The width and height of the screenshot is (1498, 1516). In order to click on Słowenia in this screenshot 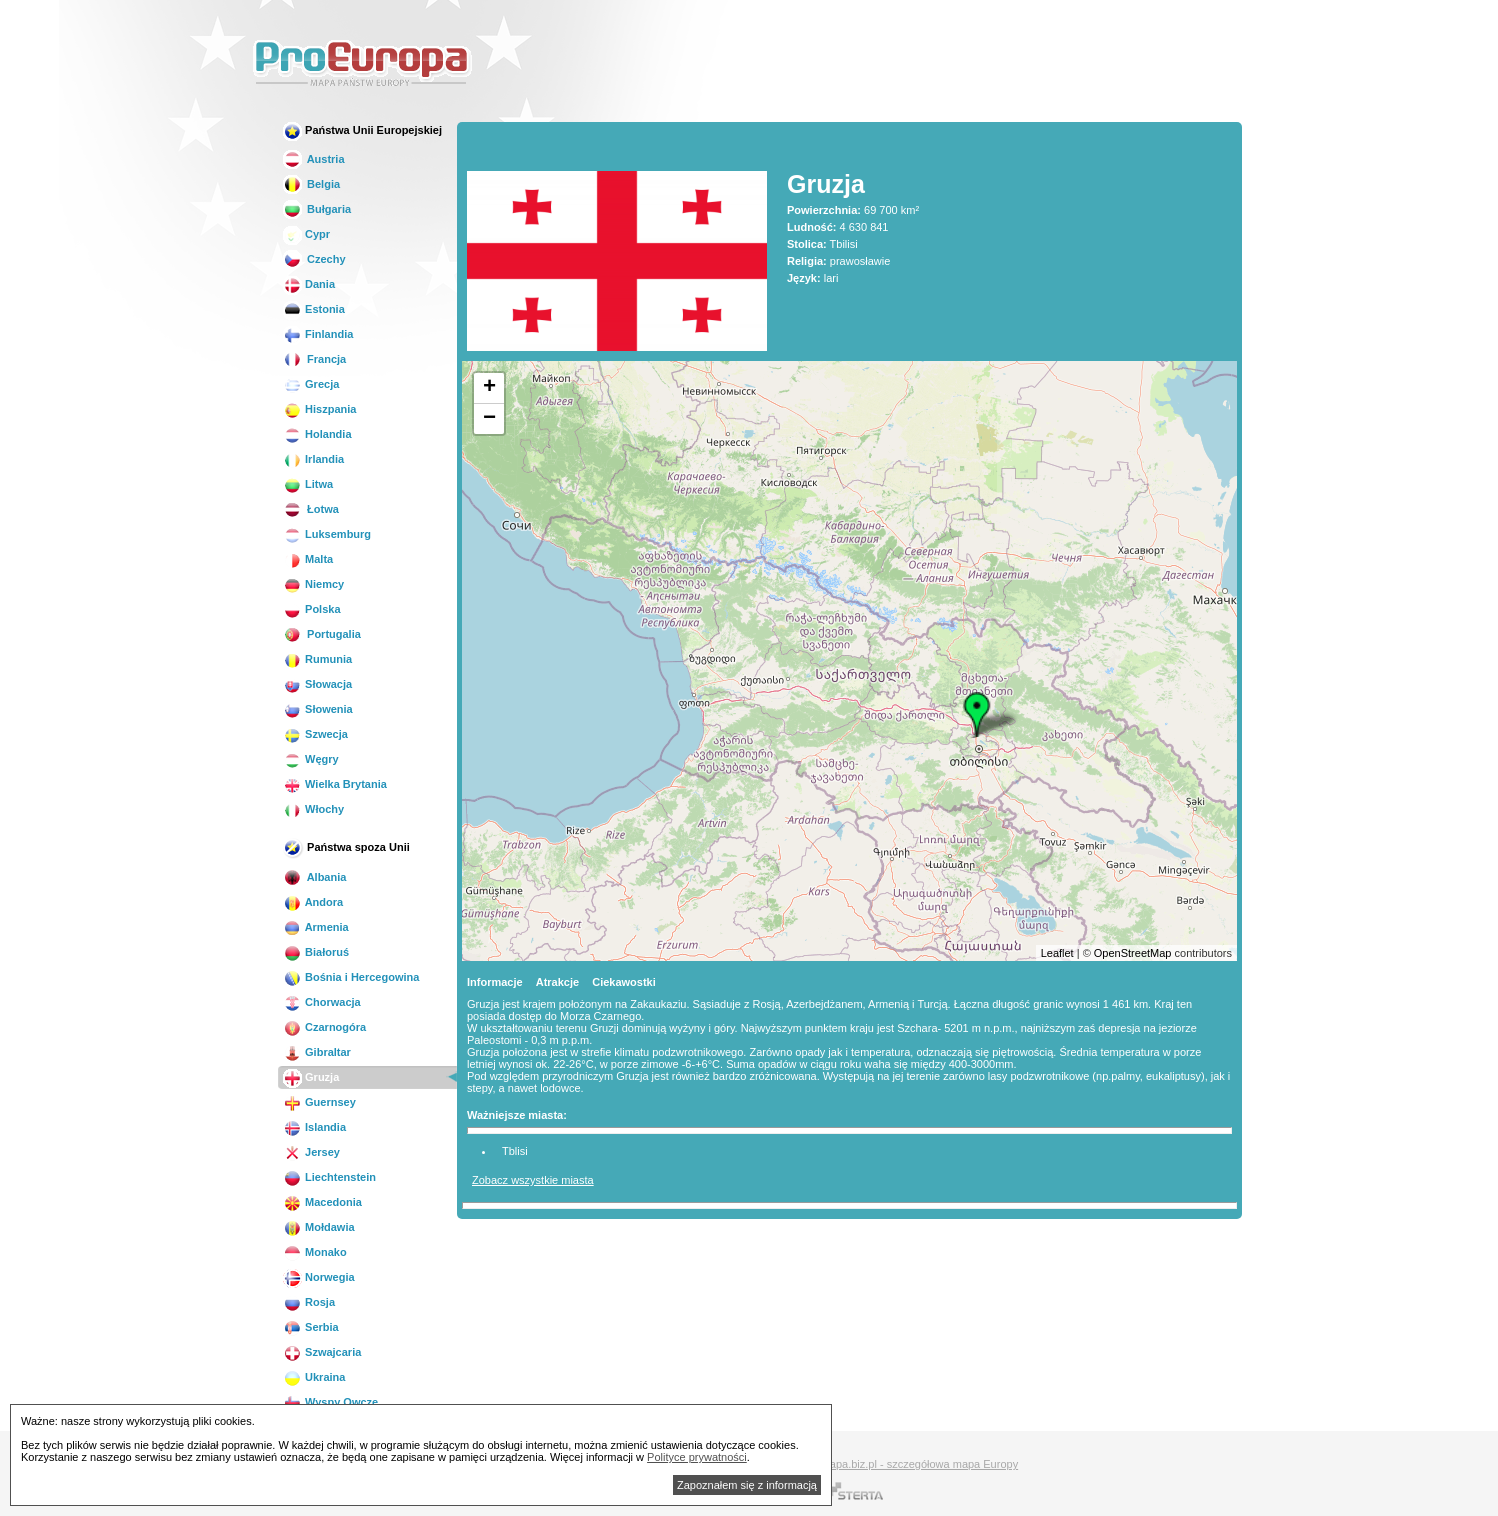, I will do `click(318, 709)`.